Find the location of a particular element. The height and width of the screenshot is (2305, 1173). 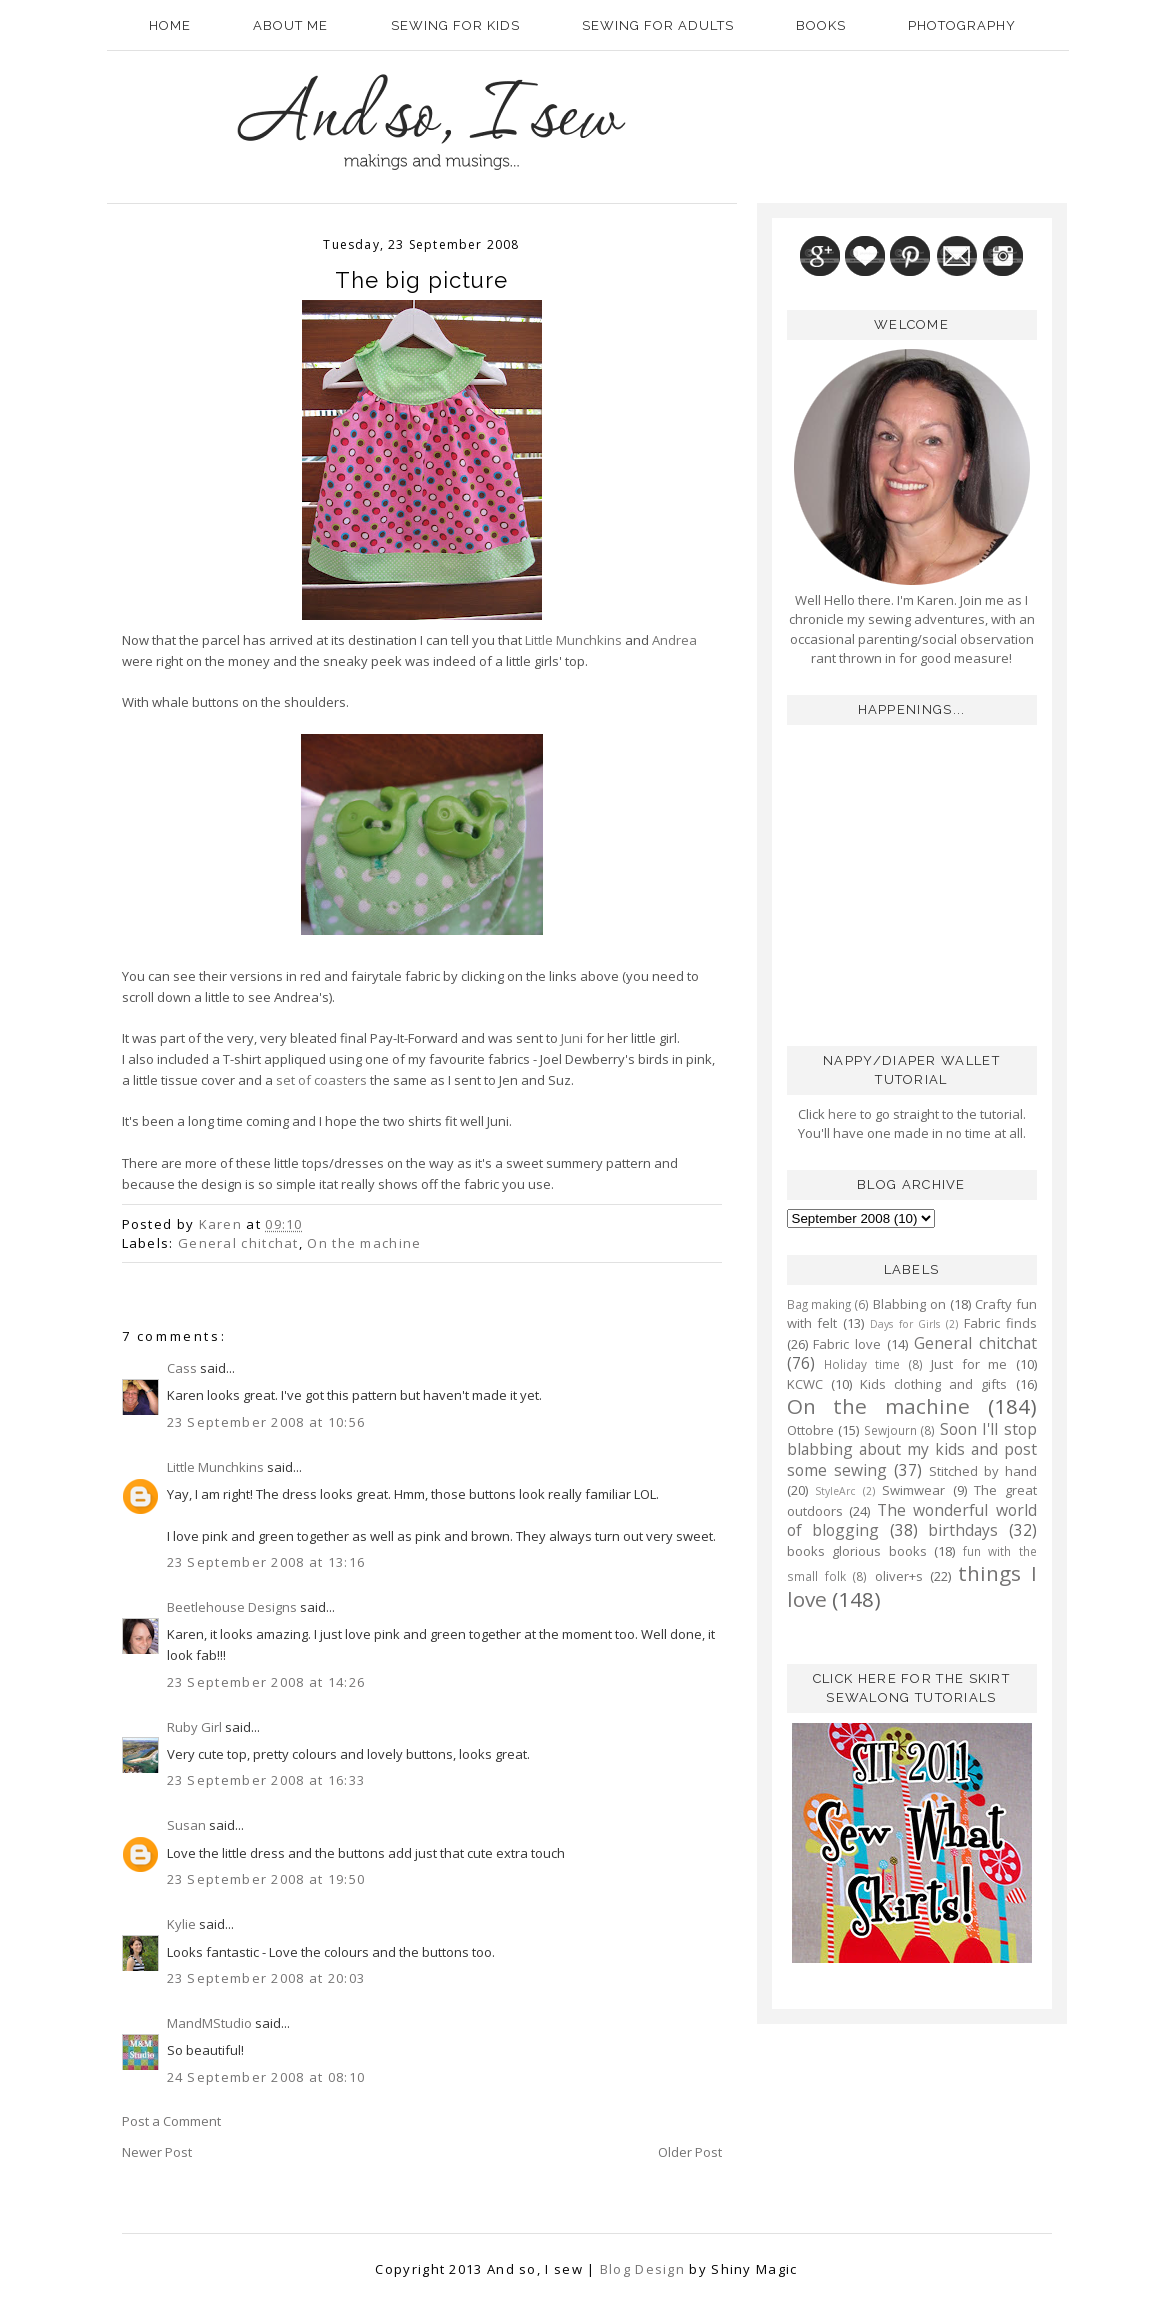

Sewjourn is located at coordinates (890, 1430).